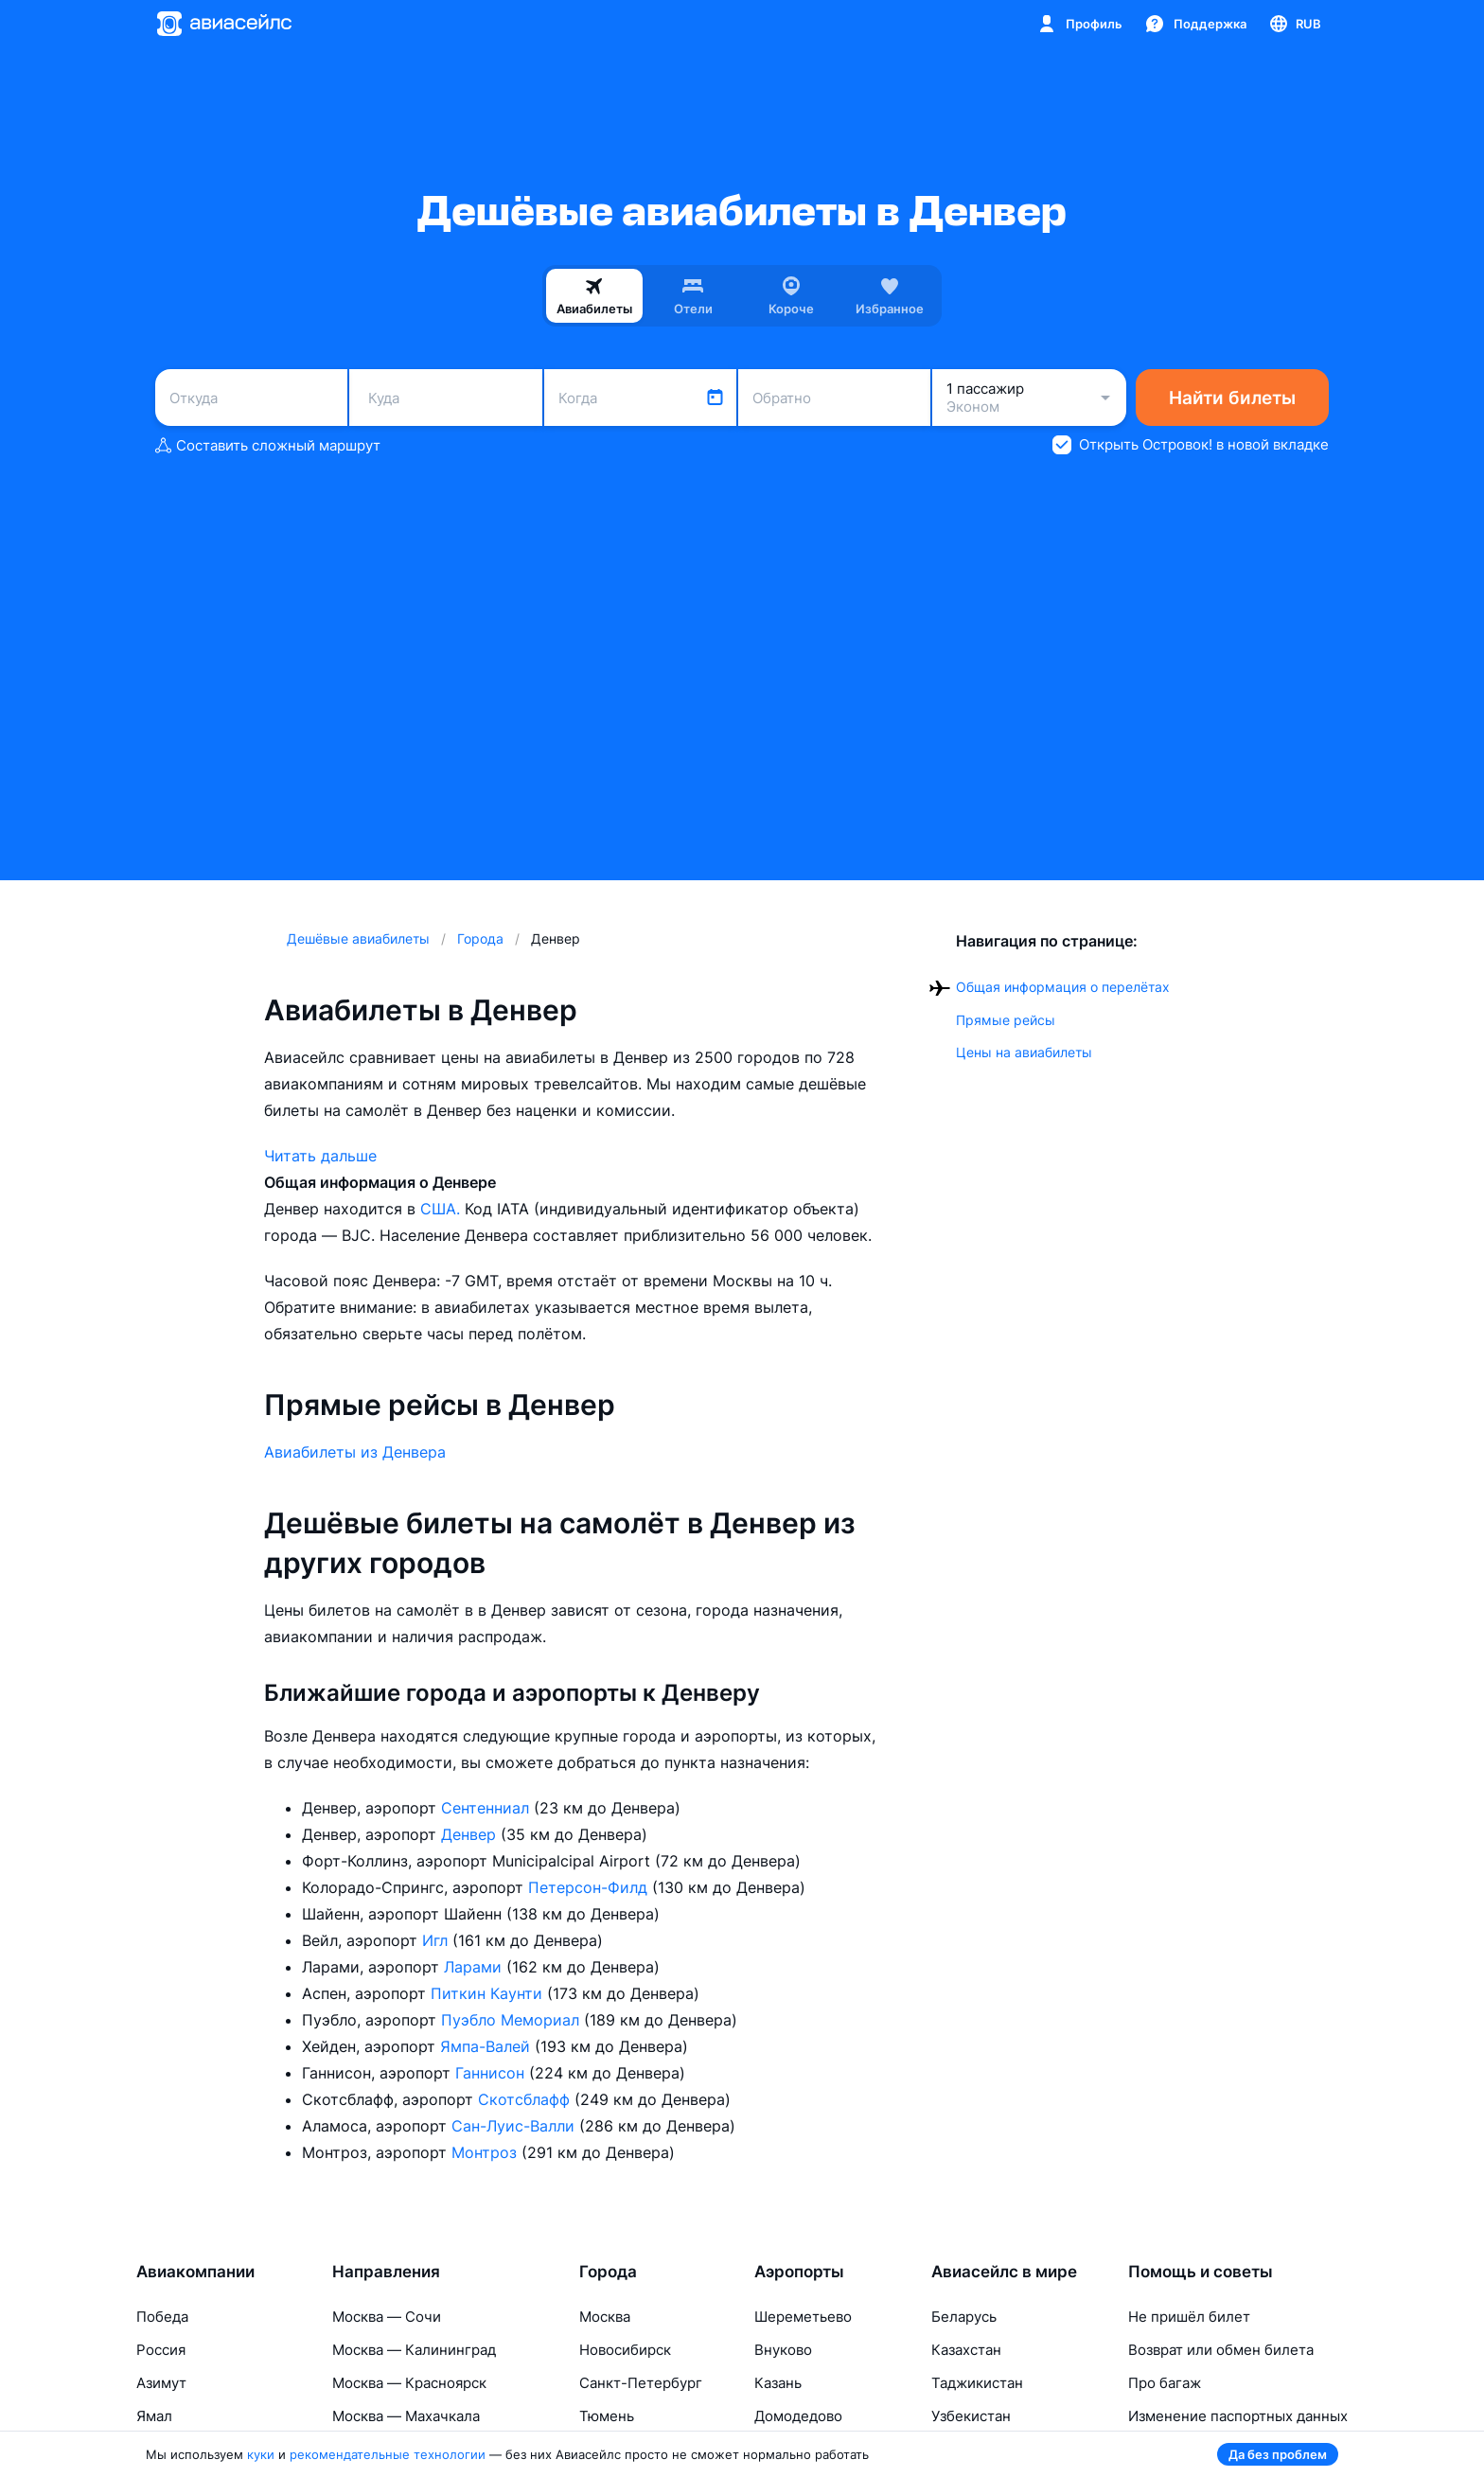 This screenshot has width=1484, height=2477. I want to click on Сентенниал, so click(487, 1807).